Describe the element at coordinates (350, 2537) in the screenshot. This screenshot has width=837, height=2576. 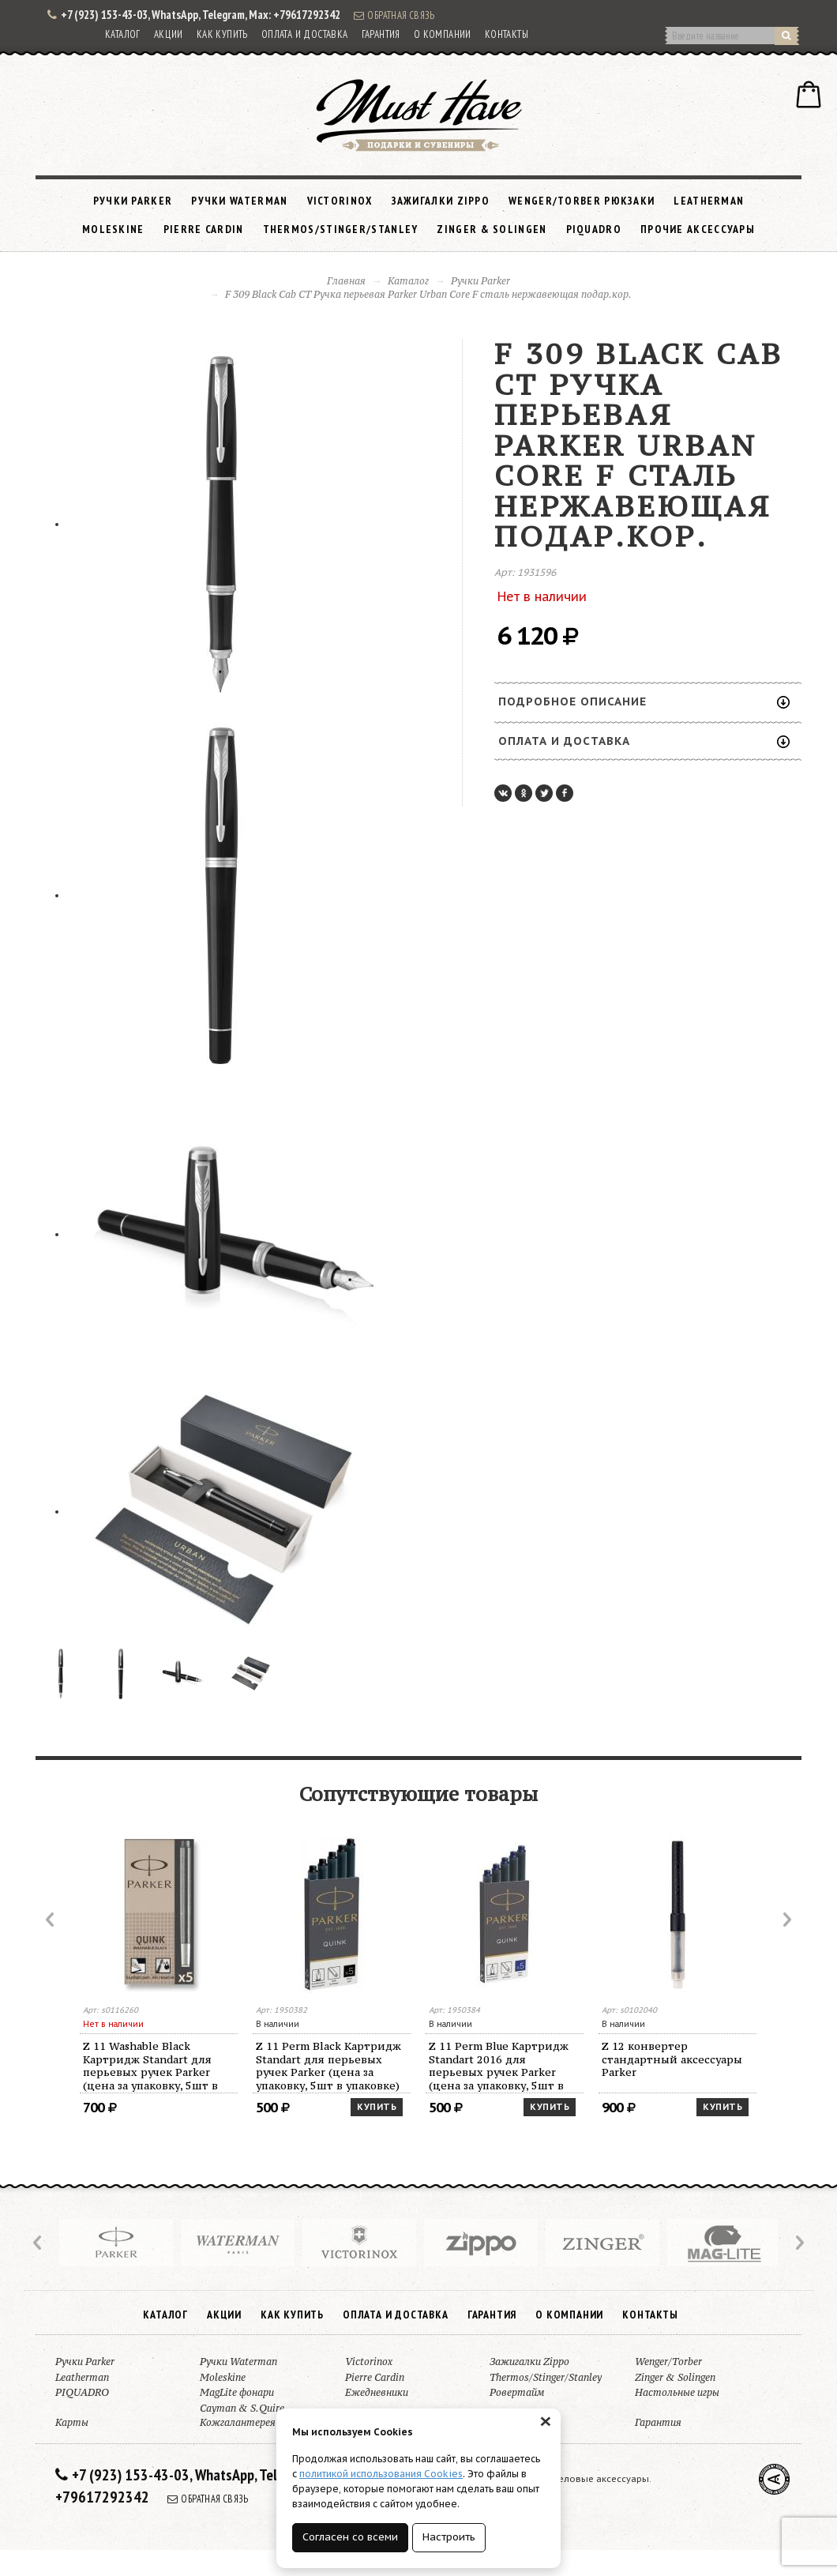
I see `Согласен со всеми` at that location.